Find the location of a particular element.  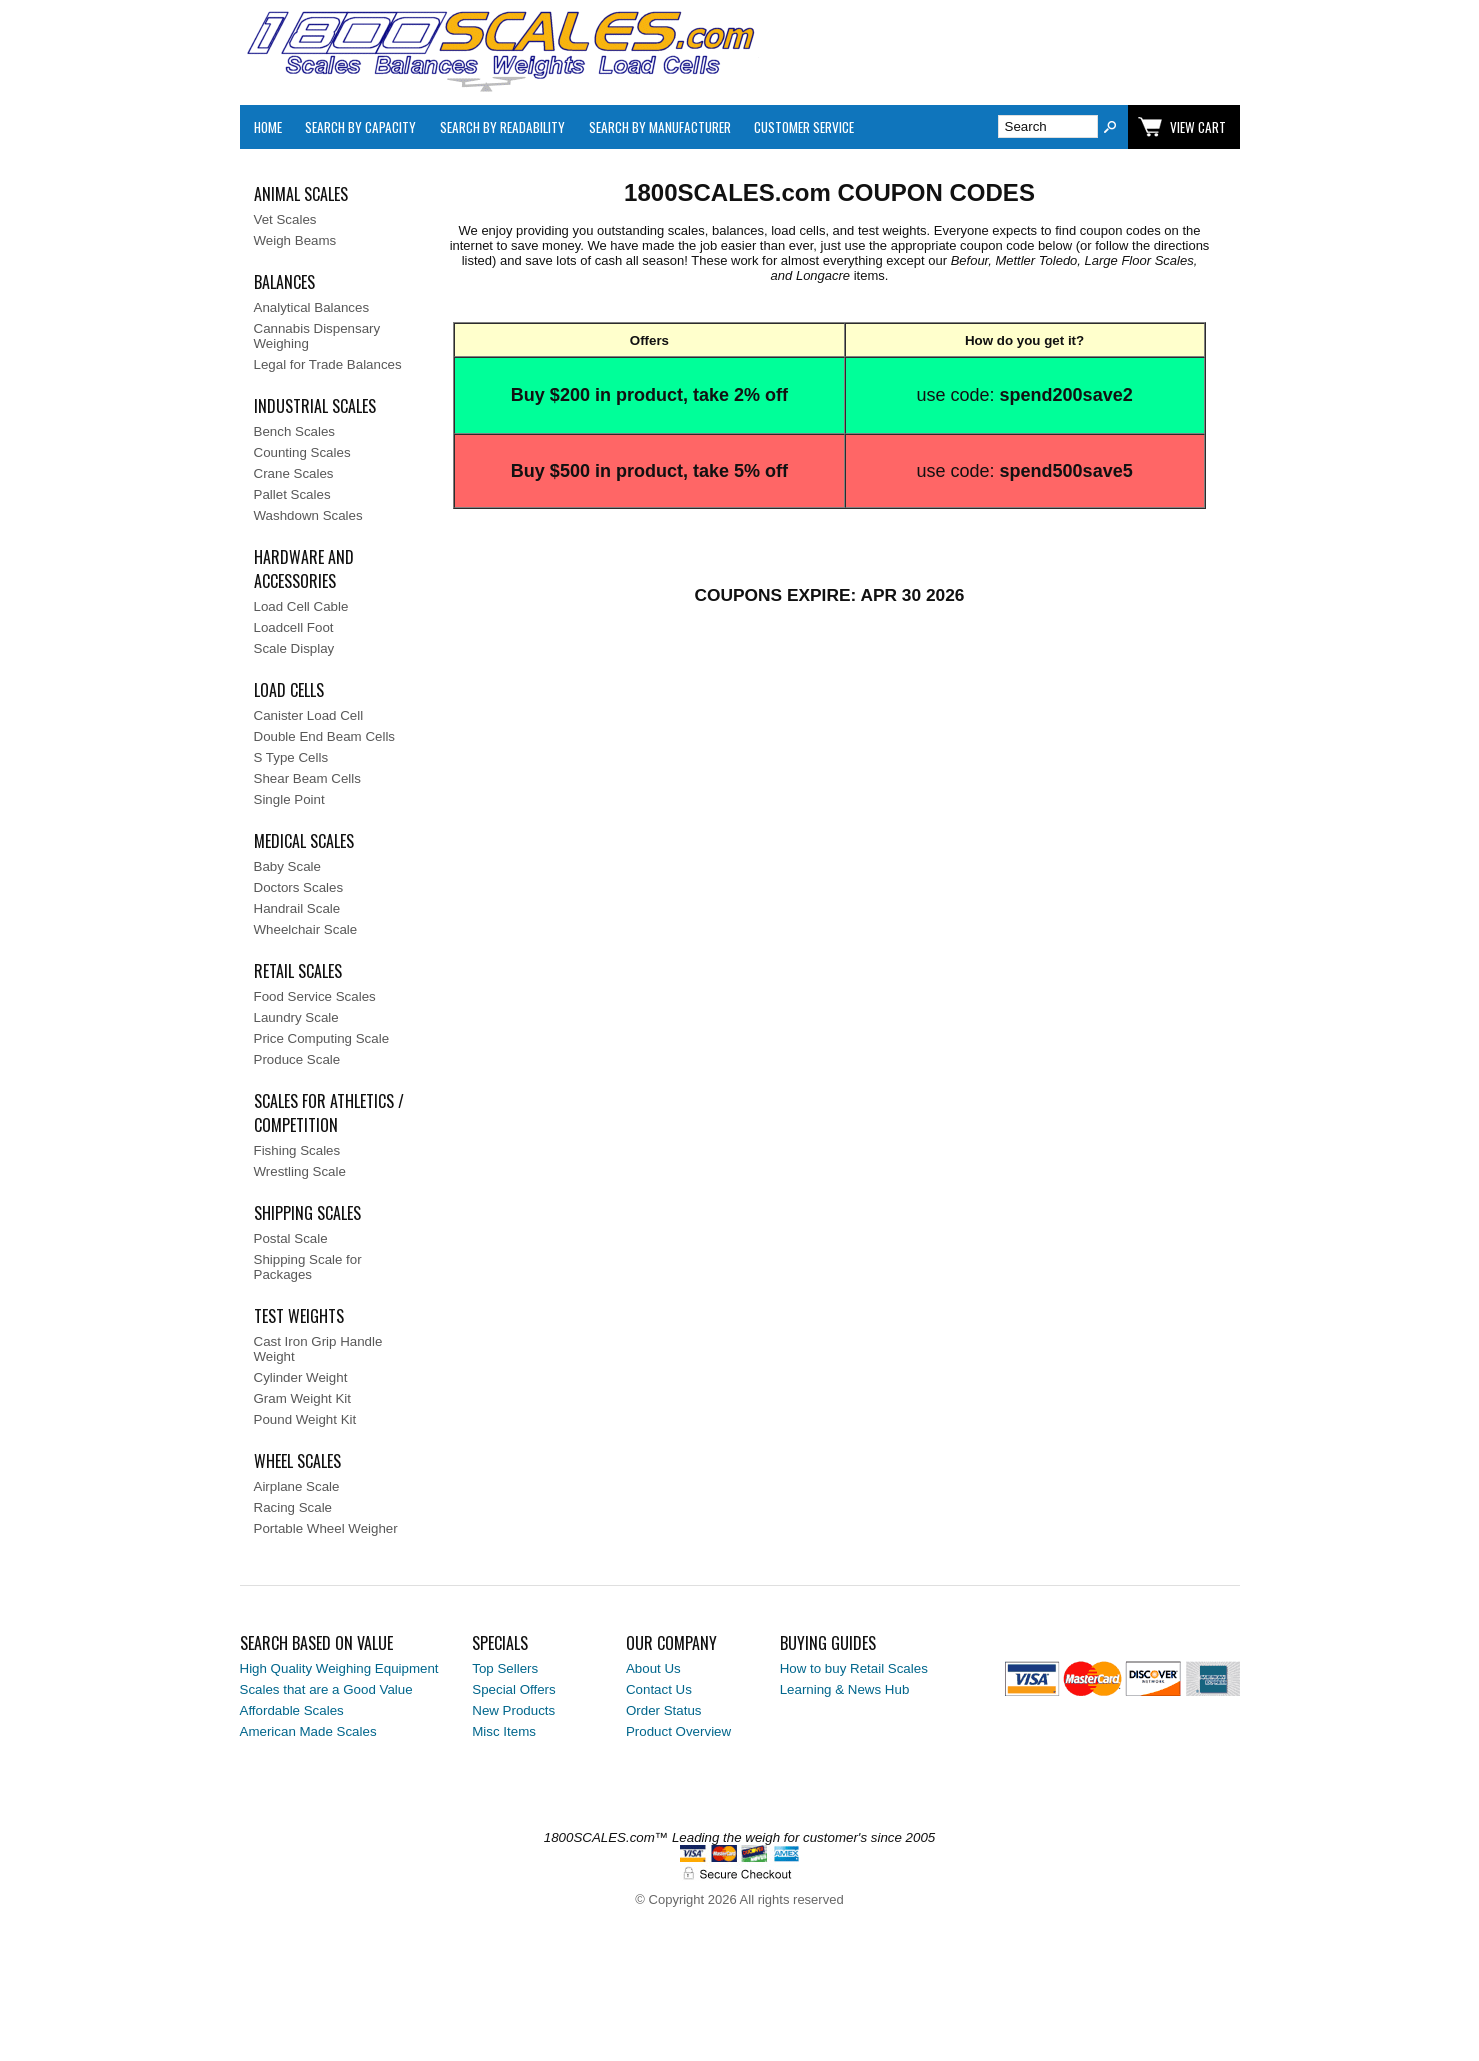

Crane Scales is located at coordinates (294, 473).